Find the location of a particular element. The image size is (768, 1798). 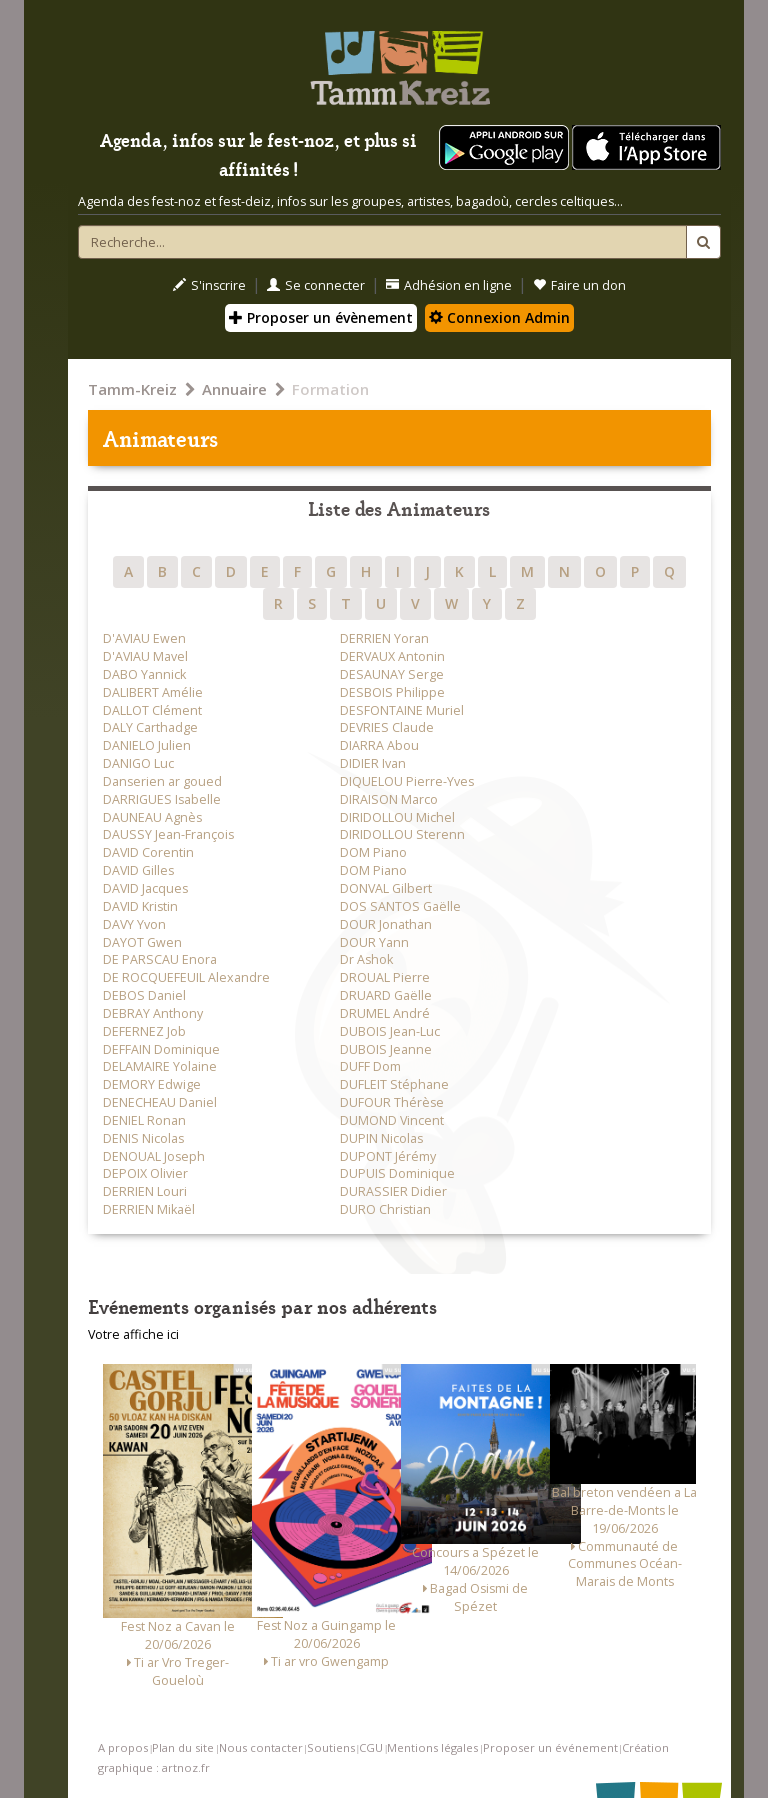

DERRIEN Yoran is located at coordinates (384, 638).